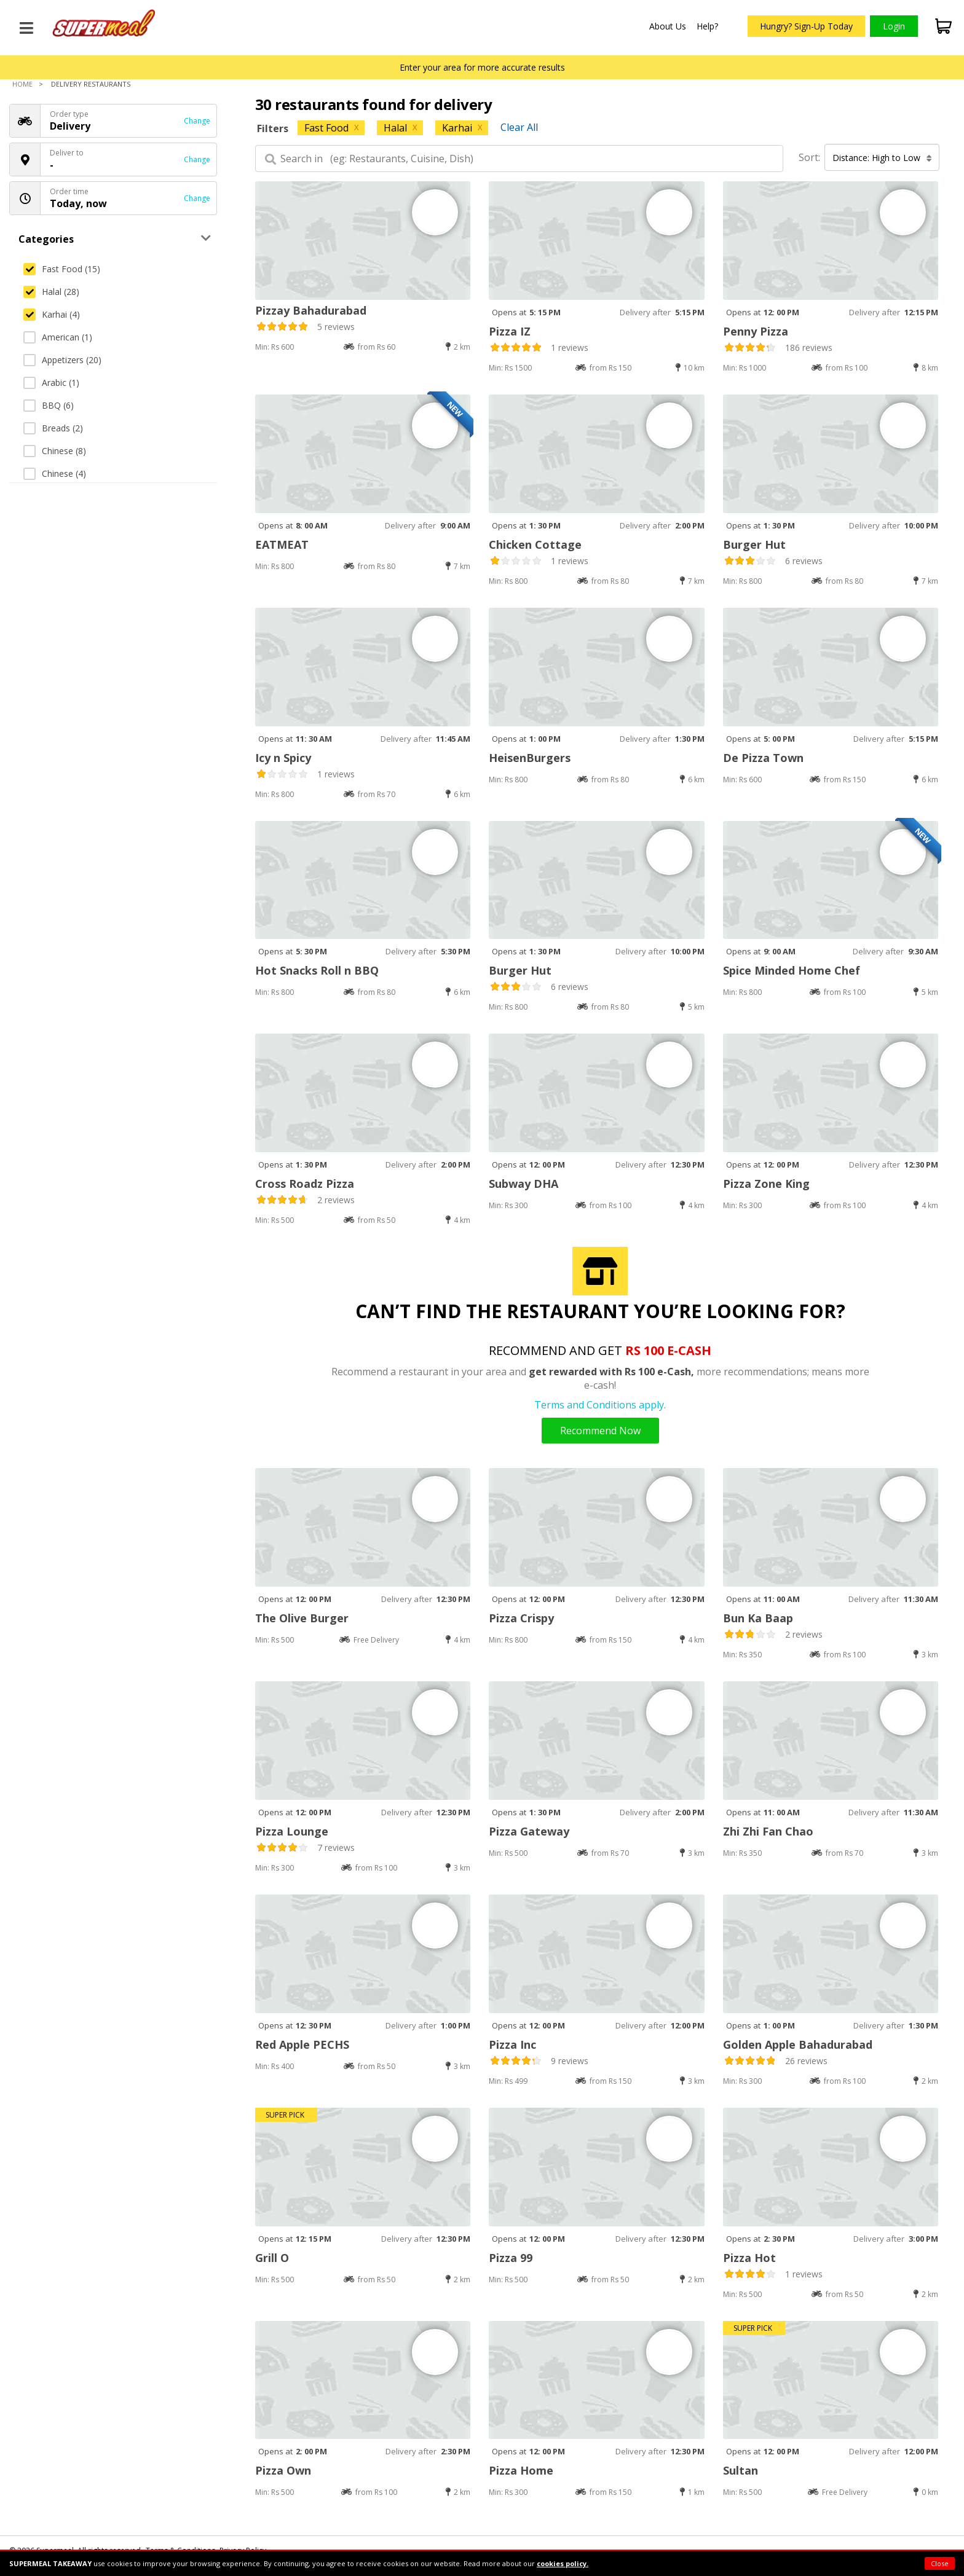 The image size is (964, 2576). I want to click on Pizza Crispy, so click(521, 1618).